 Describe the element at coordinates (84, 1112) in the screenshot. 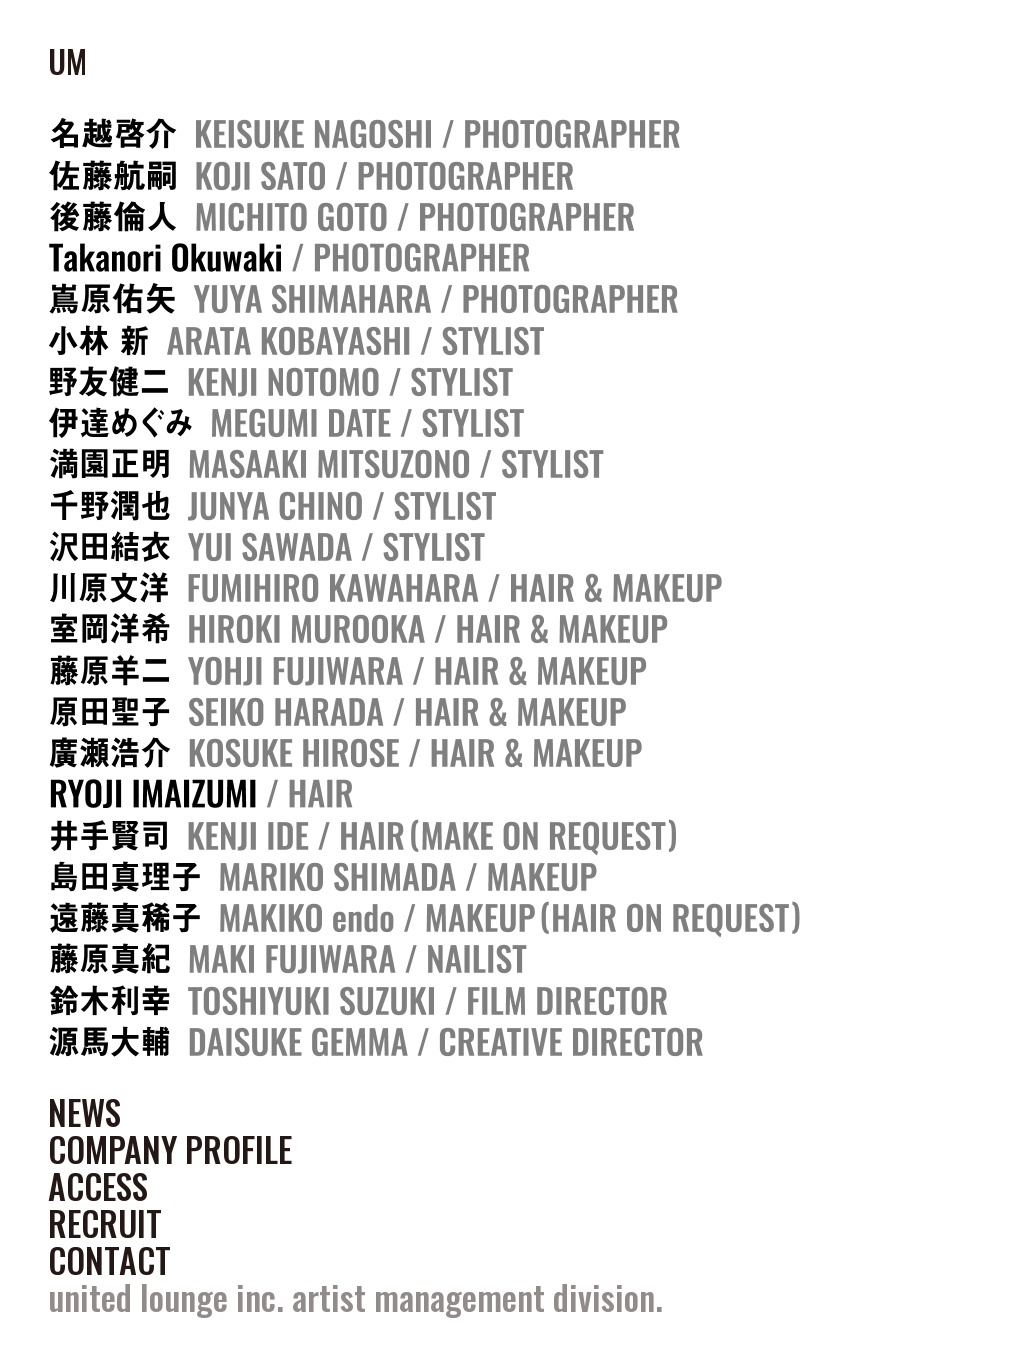

I see `NEWS` at that location.